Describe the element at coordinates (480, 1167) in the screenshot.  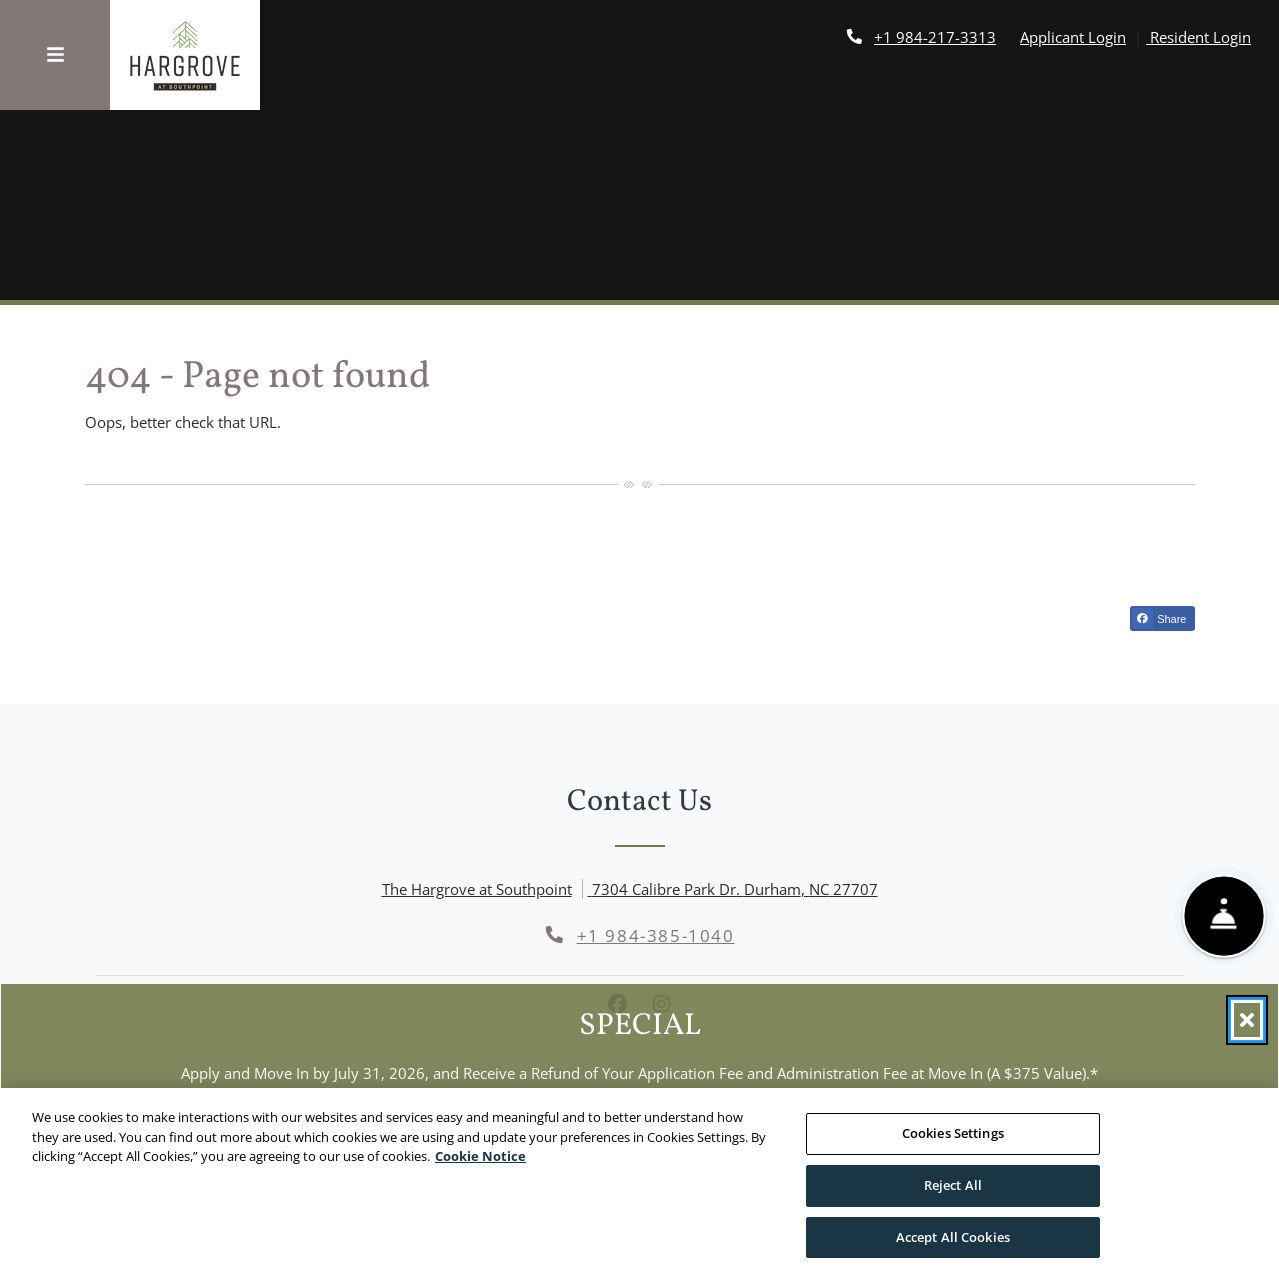
I see `Cookie Notice [More information about your privacy, opens in a new tab]` at that location.